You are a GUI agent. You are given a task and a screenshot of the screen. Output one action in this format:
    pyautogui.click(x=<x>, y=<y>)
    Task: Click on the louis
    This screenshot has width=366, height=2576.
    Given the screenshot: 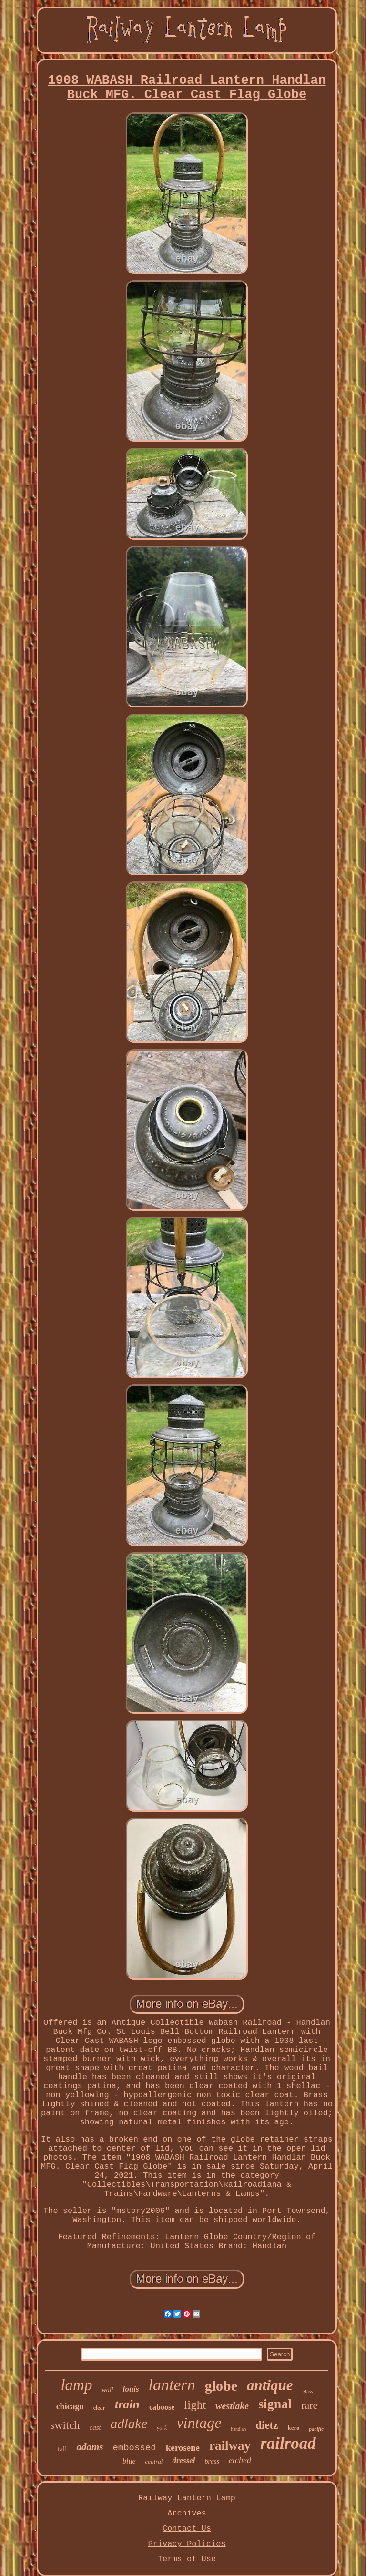 What is the action you would take?
    pyautogui.click(x=131, y=2389)
    